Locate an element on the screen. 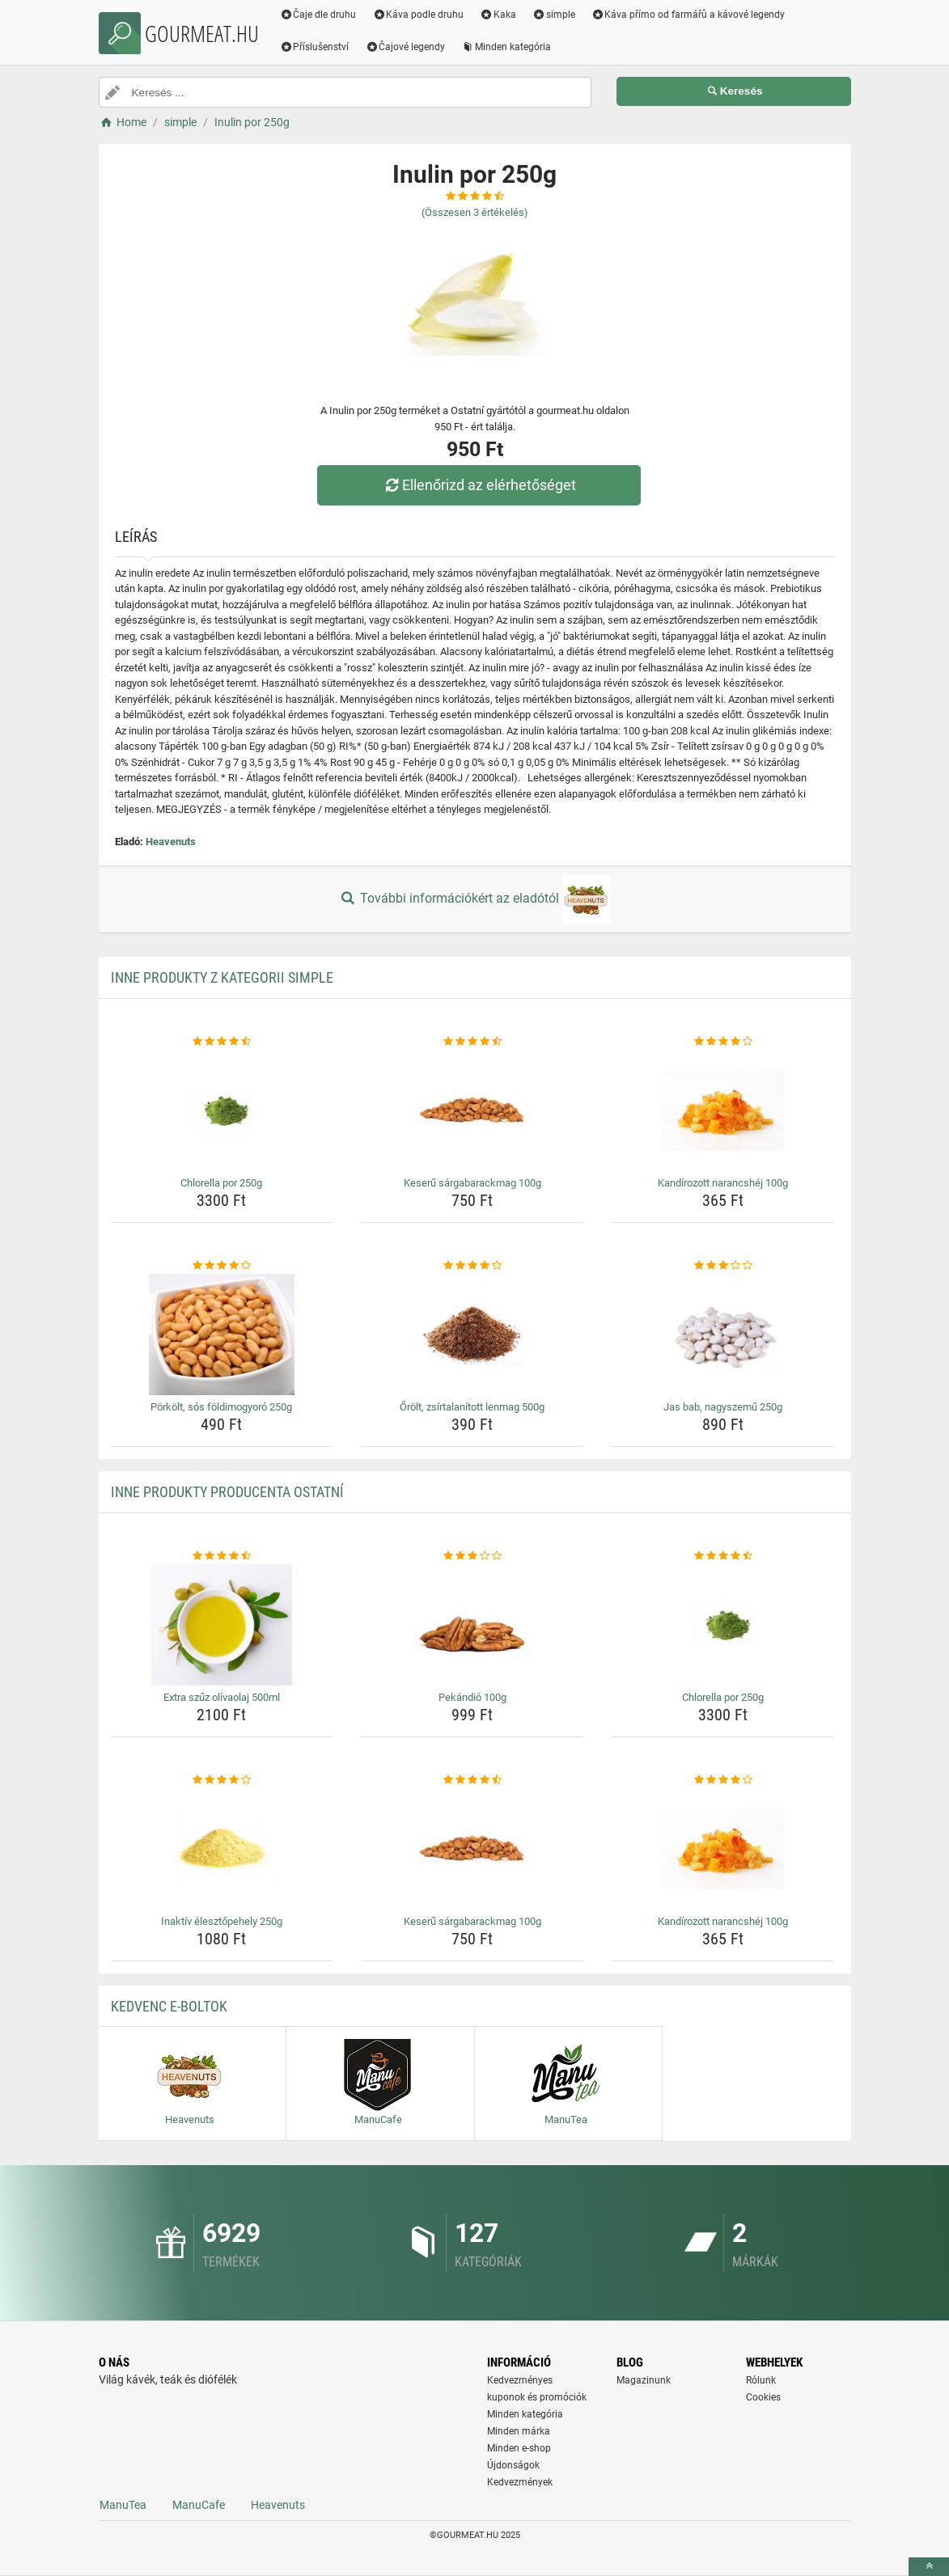  Őrölt, zsírtalanított lenmag 500g [orolt-zsirtalanitott-lenmag-500g-name] is located at coordinates (472, 1407).